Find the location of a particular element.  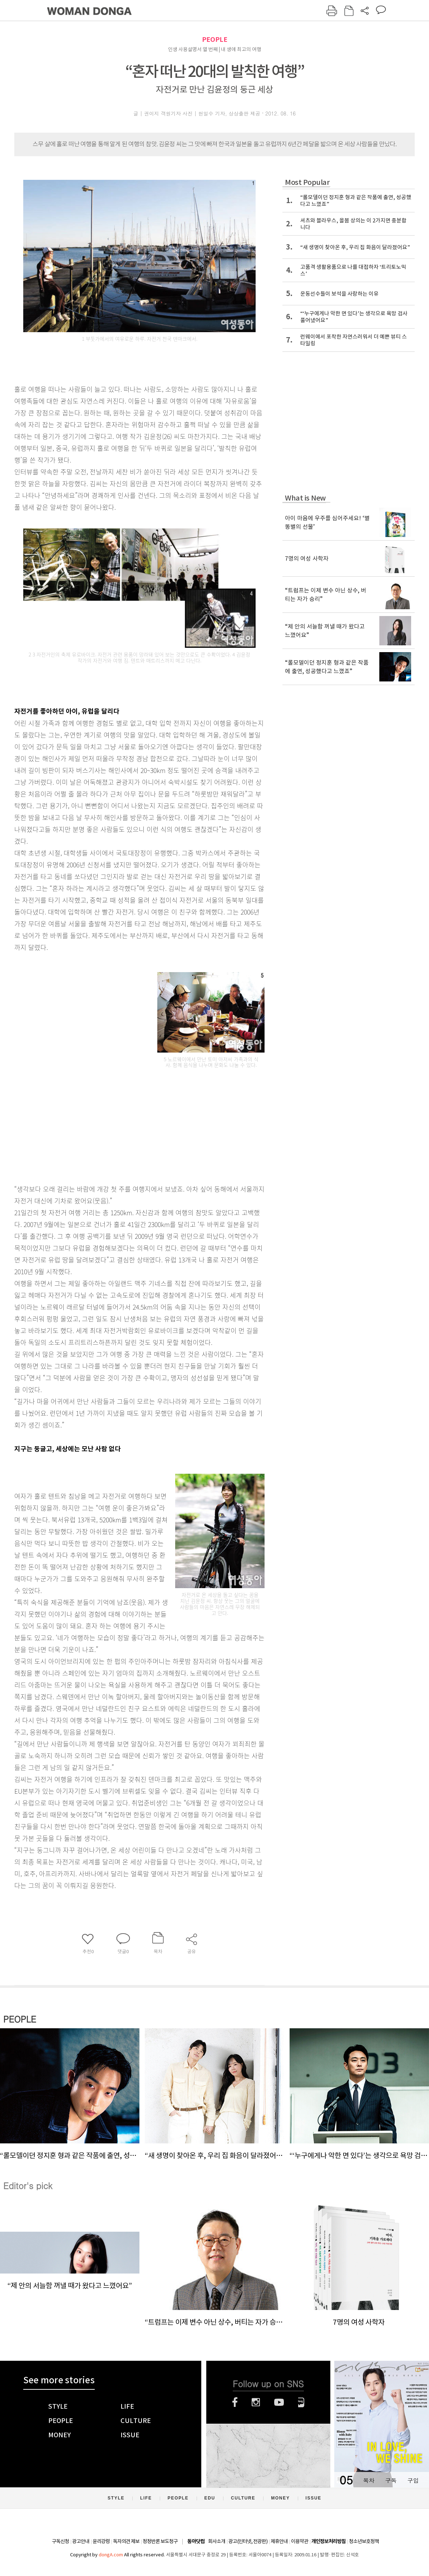

광고안내 is located at coordinates (80, 2541).